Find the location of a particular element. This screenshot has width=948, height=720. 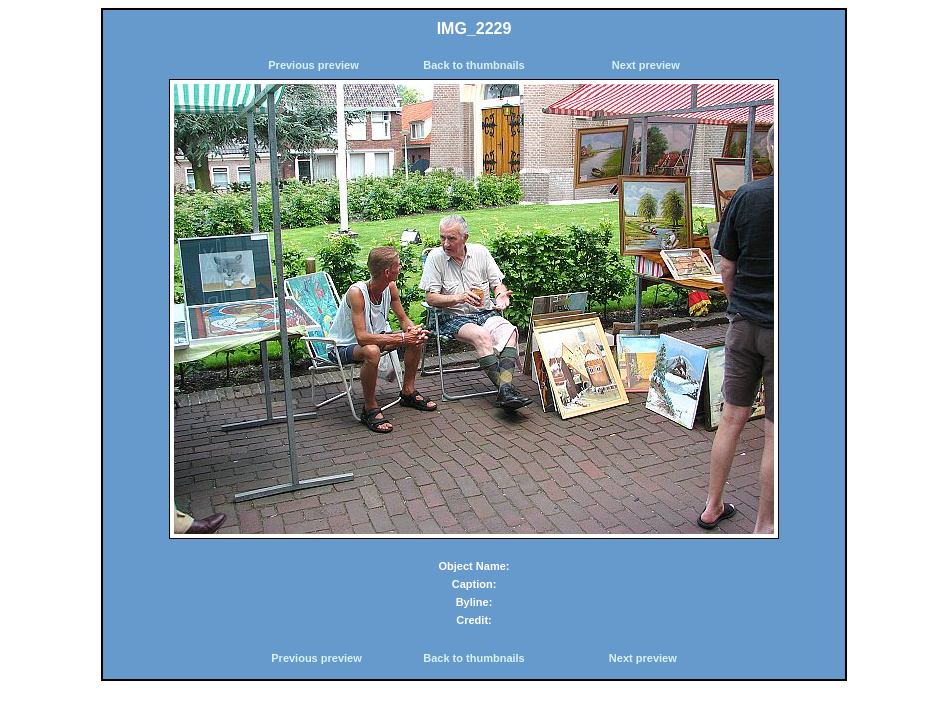

Back to thumbnails is located at coordinates (473, 65).